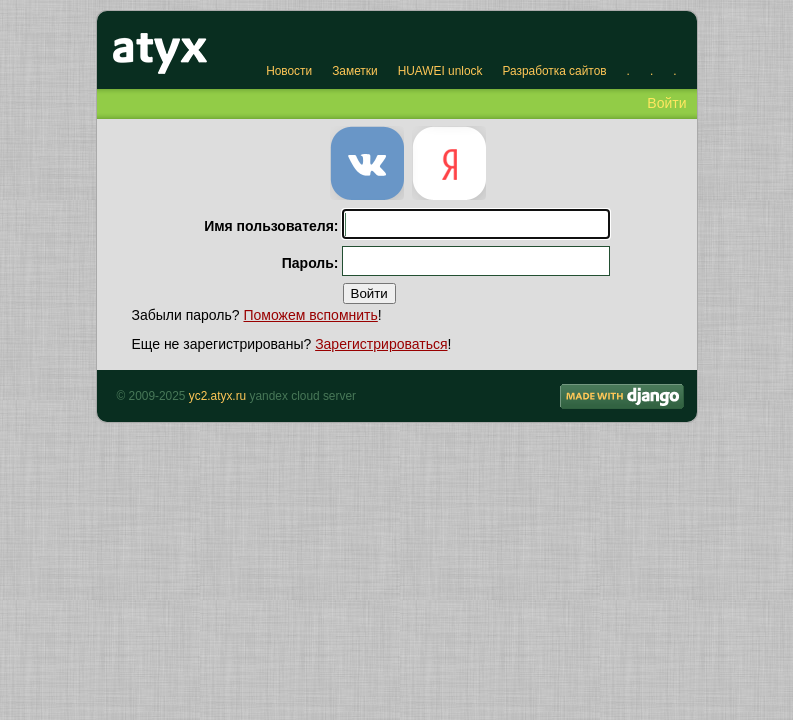  What do you see at coordinates (218, 396) in the screenshot?
I see `yc2.atyx.ru` at bounding box center [218, 396].